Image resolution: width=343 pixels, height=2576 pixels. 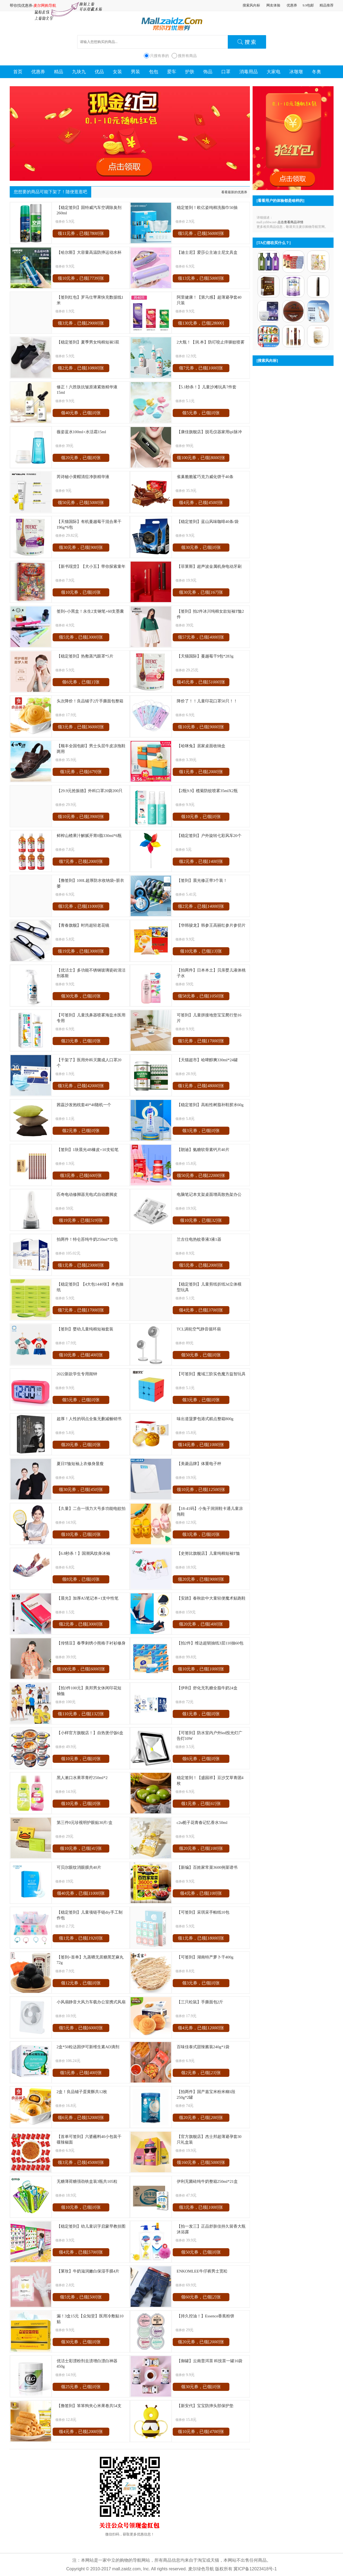 I want to click on 第三件0元珍视明护眼贴30片/盒, so click(x=85, y=1822).